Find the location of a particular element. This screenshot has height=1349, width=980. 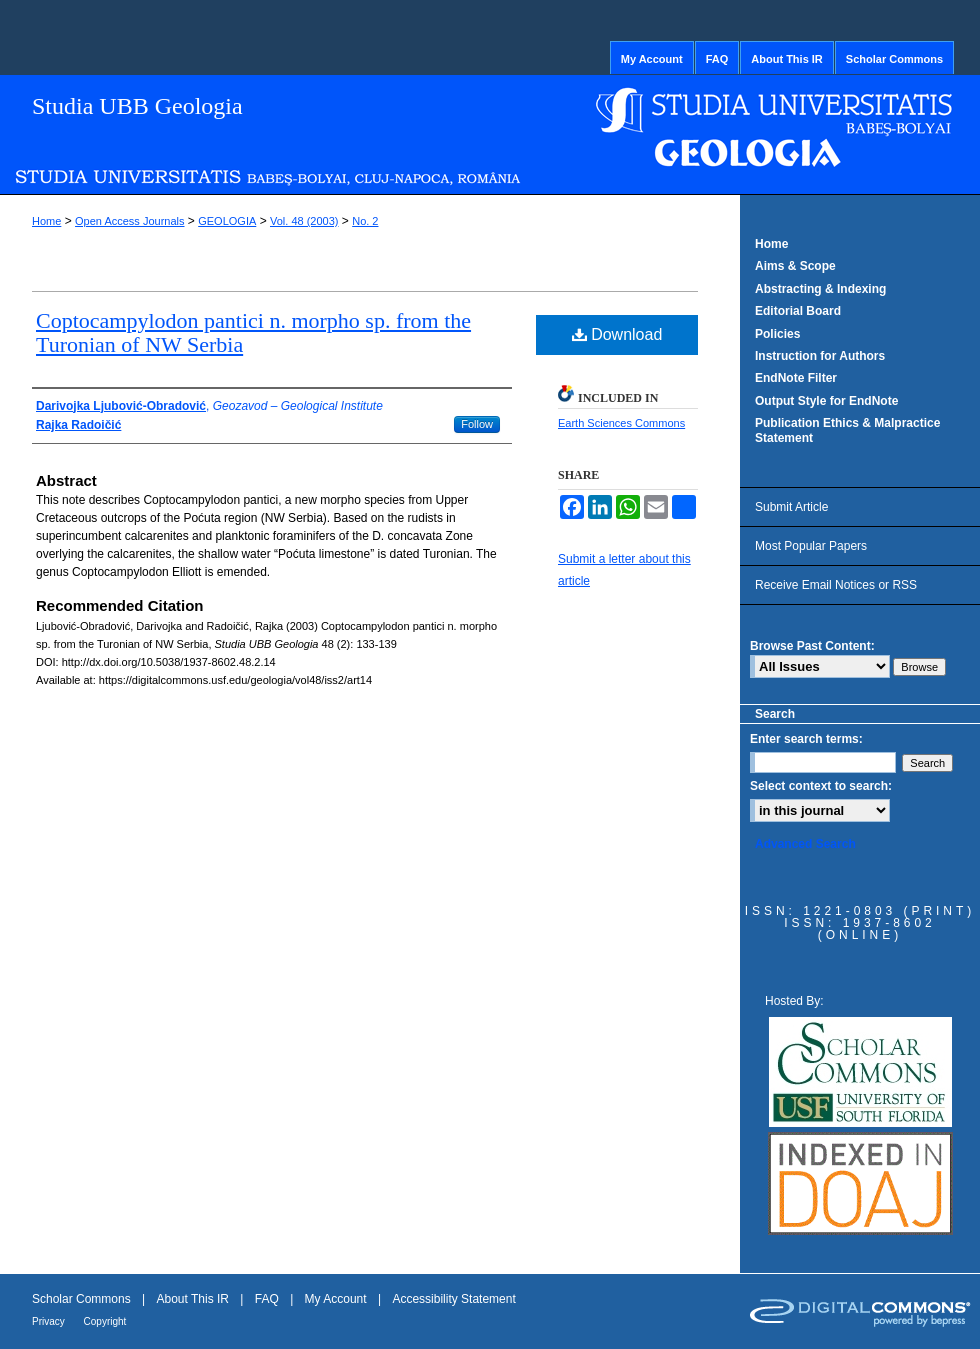

Aims & Scope is located at coordinates (795, 266).